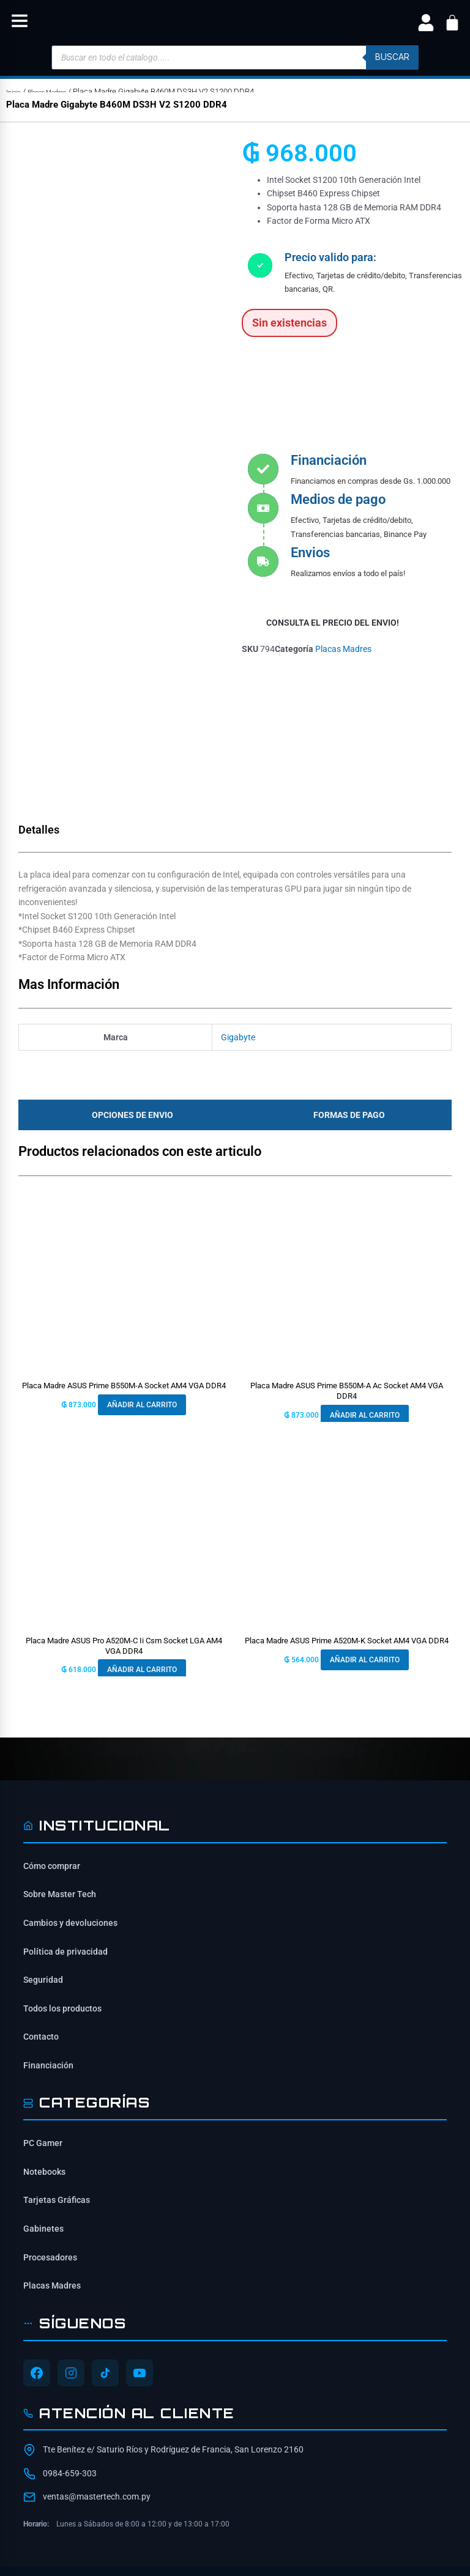 This screenshot has height=2576, width=470. I want to click on Inicio, so click(15, 91).